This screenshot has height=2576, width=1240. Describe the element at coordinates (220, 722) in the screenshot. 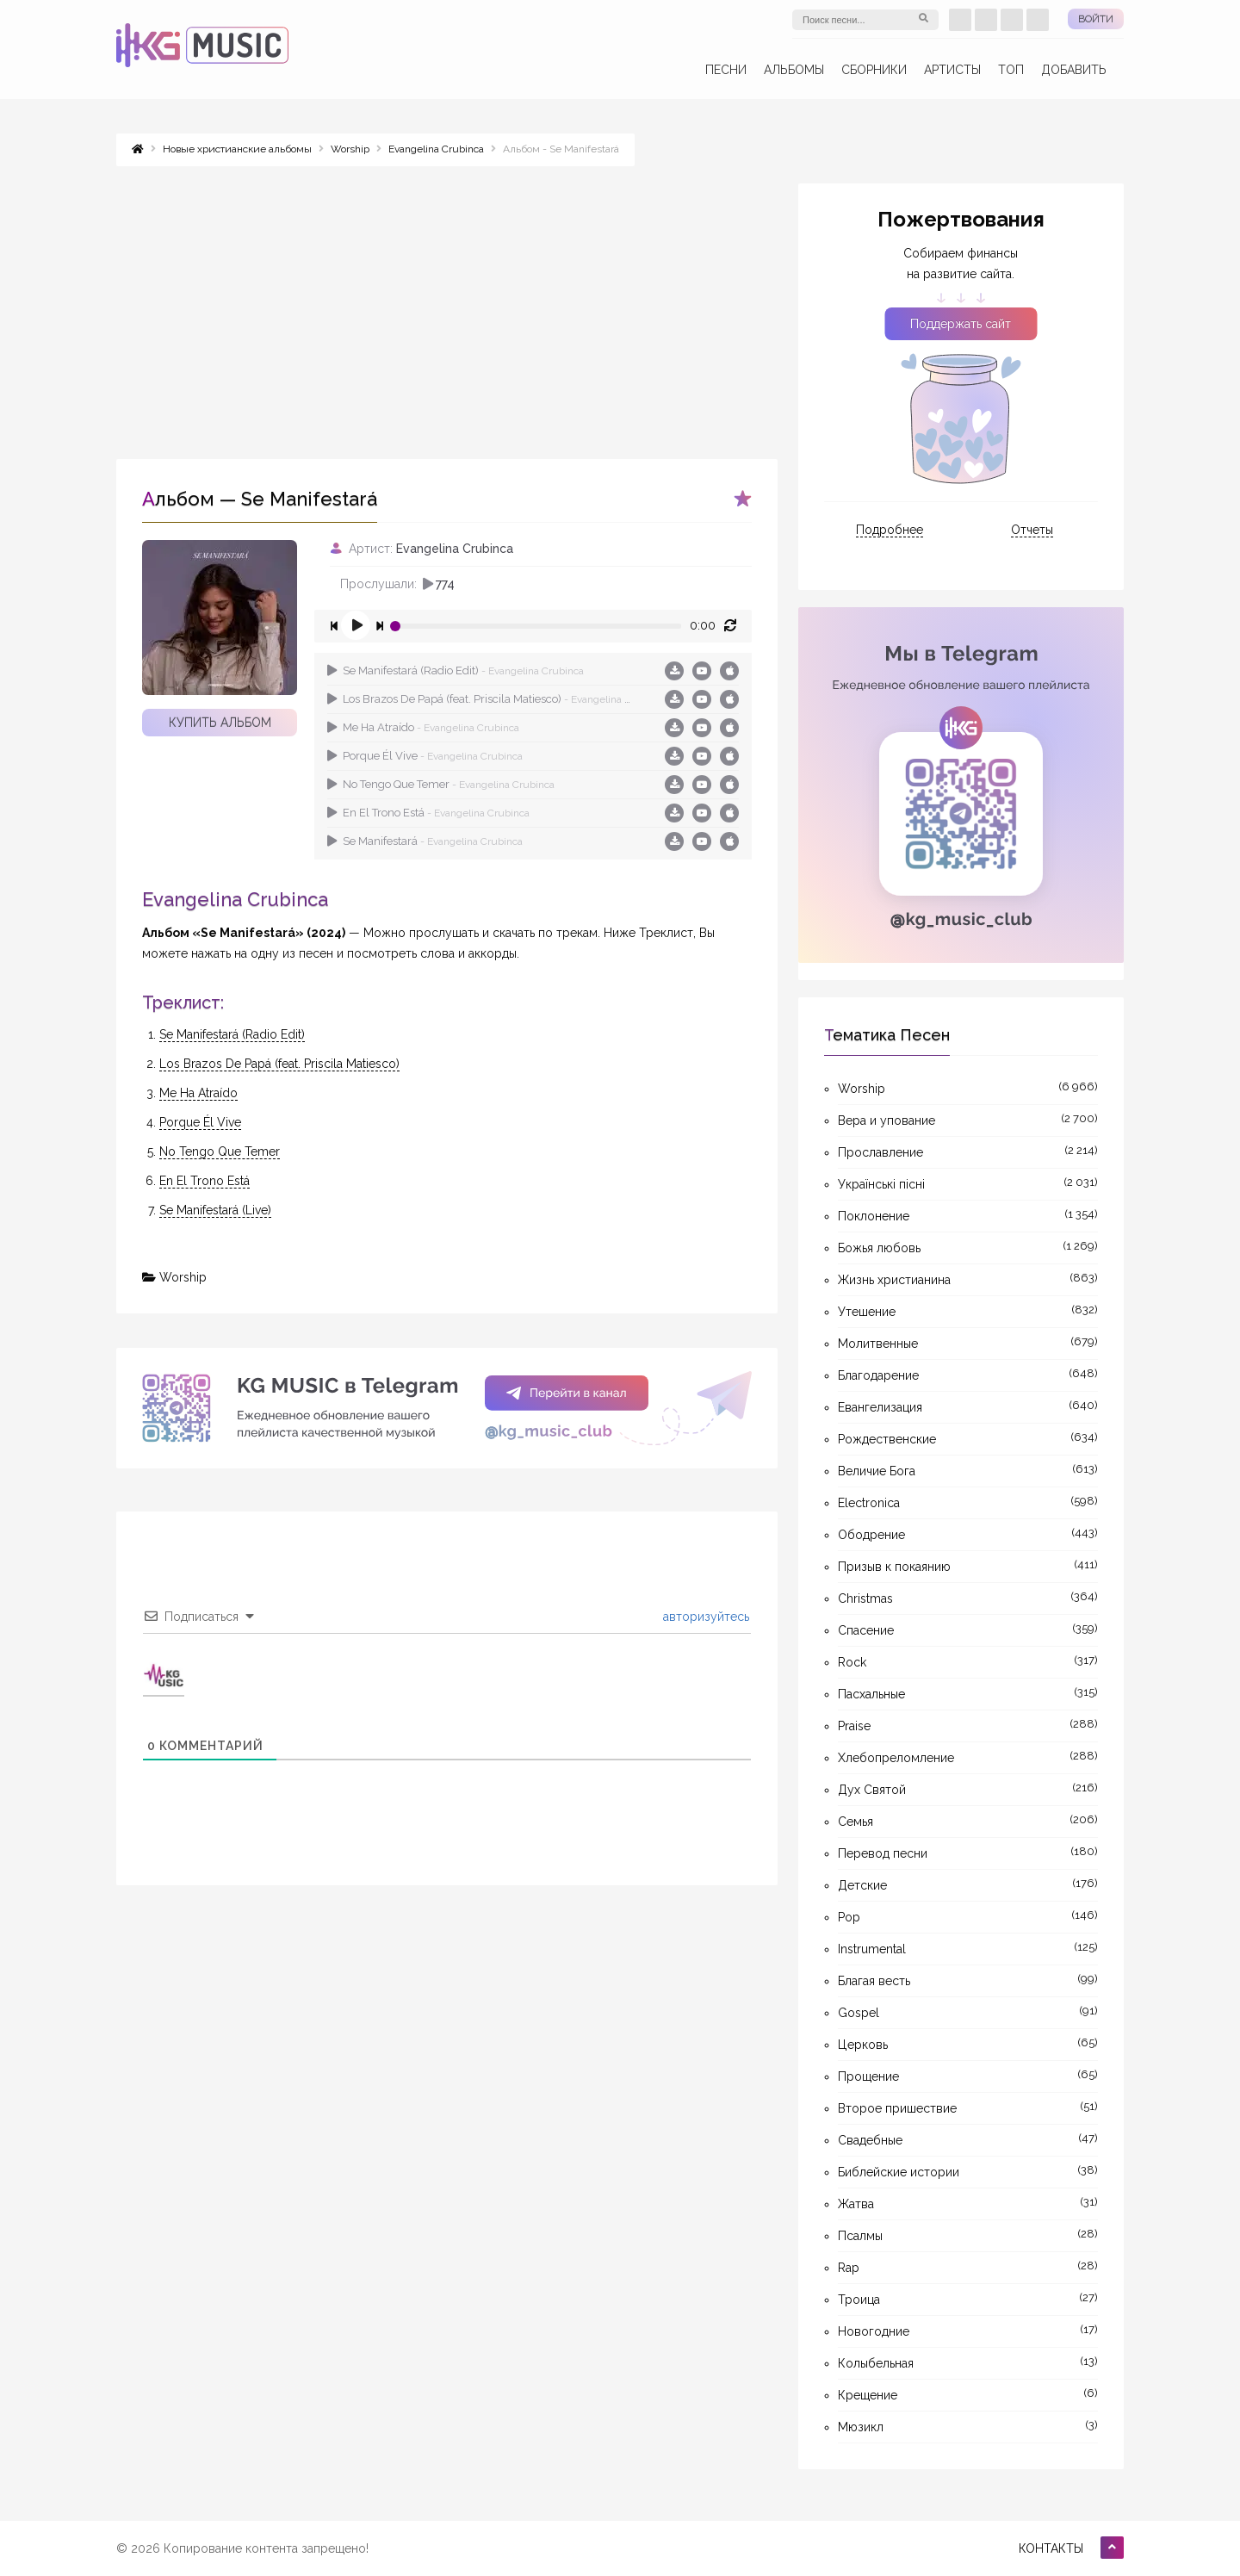

I see `Купить альбом` at that location.